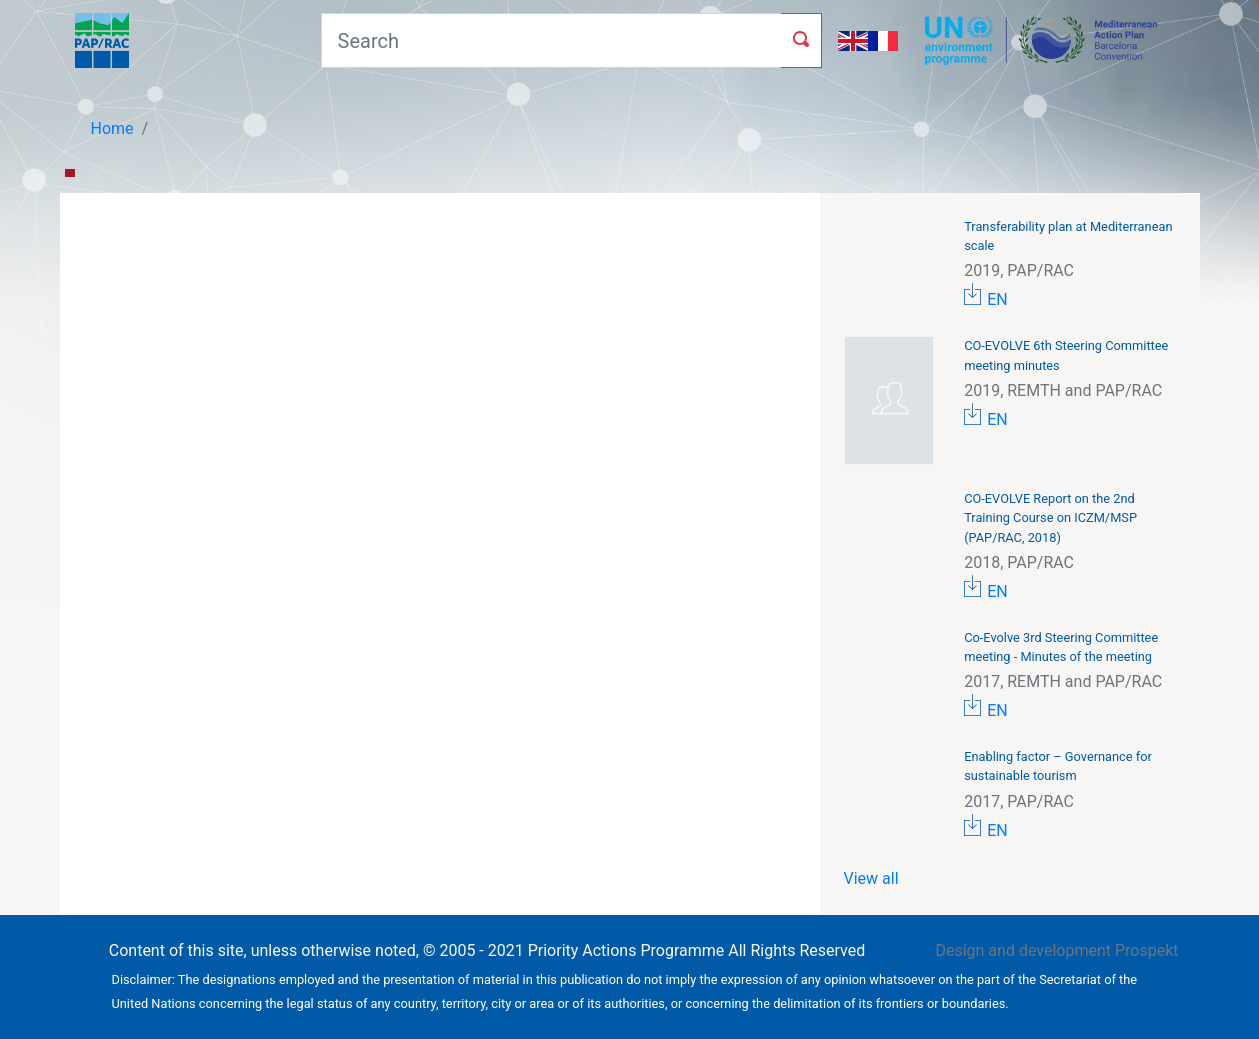 This screenshot has height=1039, width=1259. I want to click on Home, so click(112, 128).